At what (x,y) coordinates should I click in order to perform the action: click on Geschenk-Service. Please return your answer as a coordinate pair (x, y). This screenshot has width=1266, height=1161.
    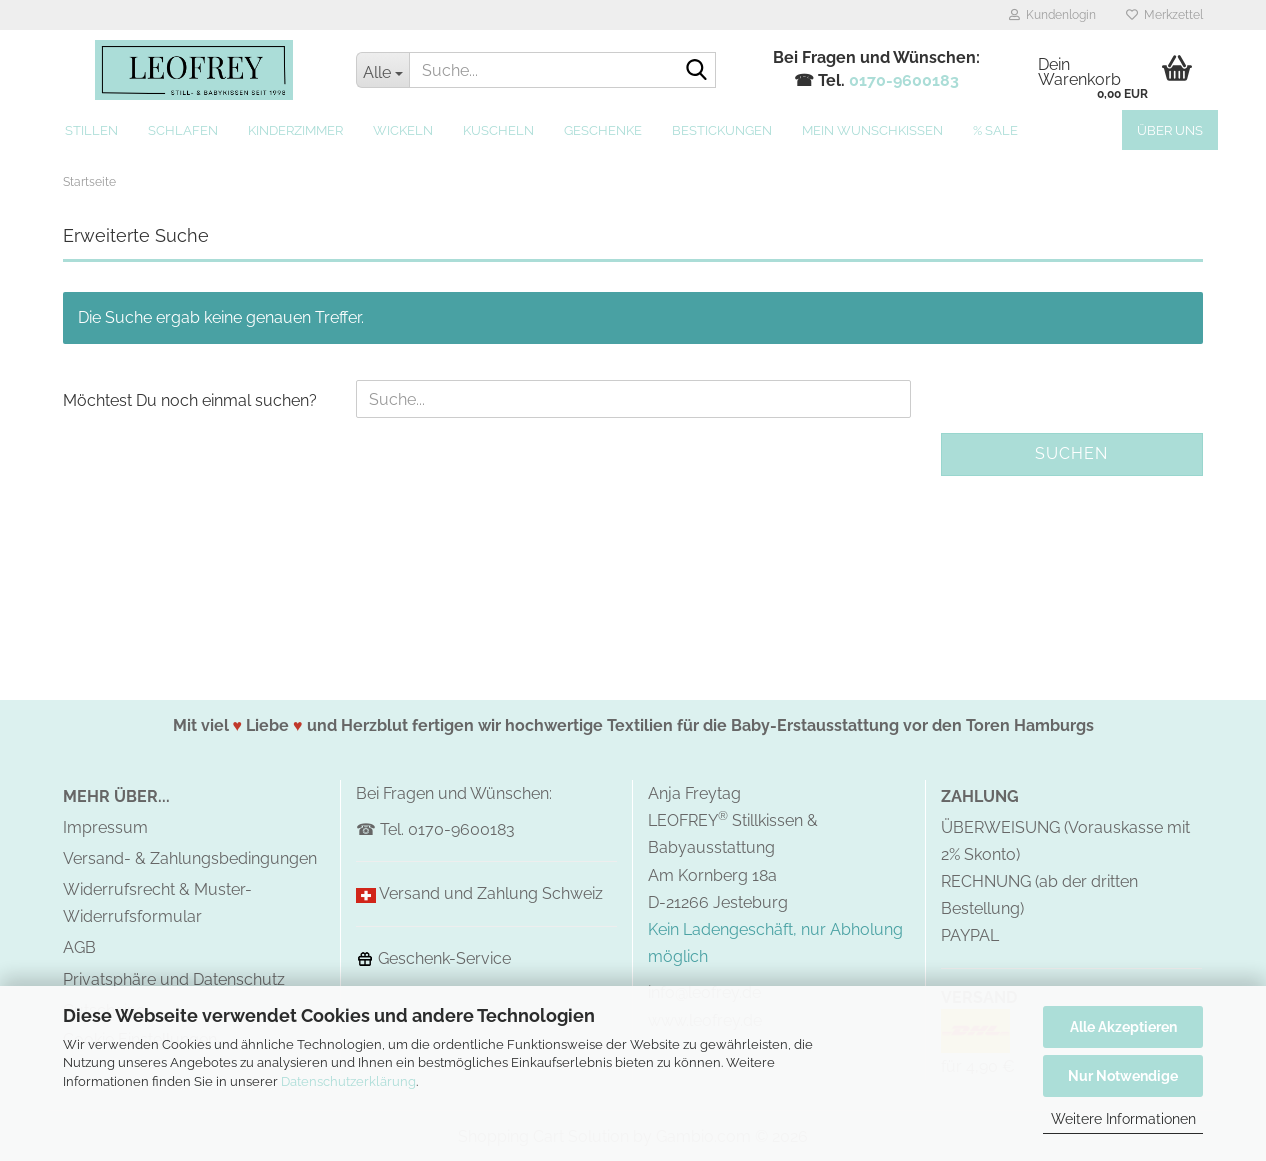
    Looking at the image, I should click on (433, 958).